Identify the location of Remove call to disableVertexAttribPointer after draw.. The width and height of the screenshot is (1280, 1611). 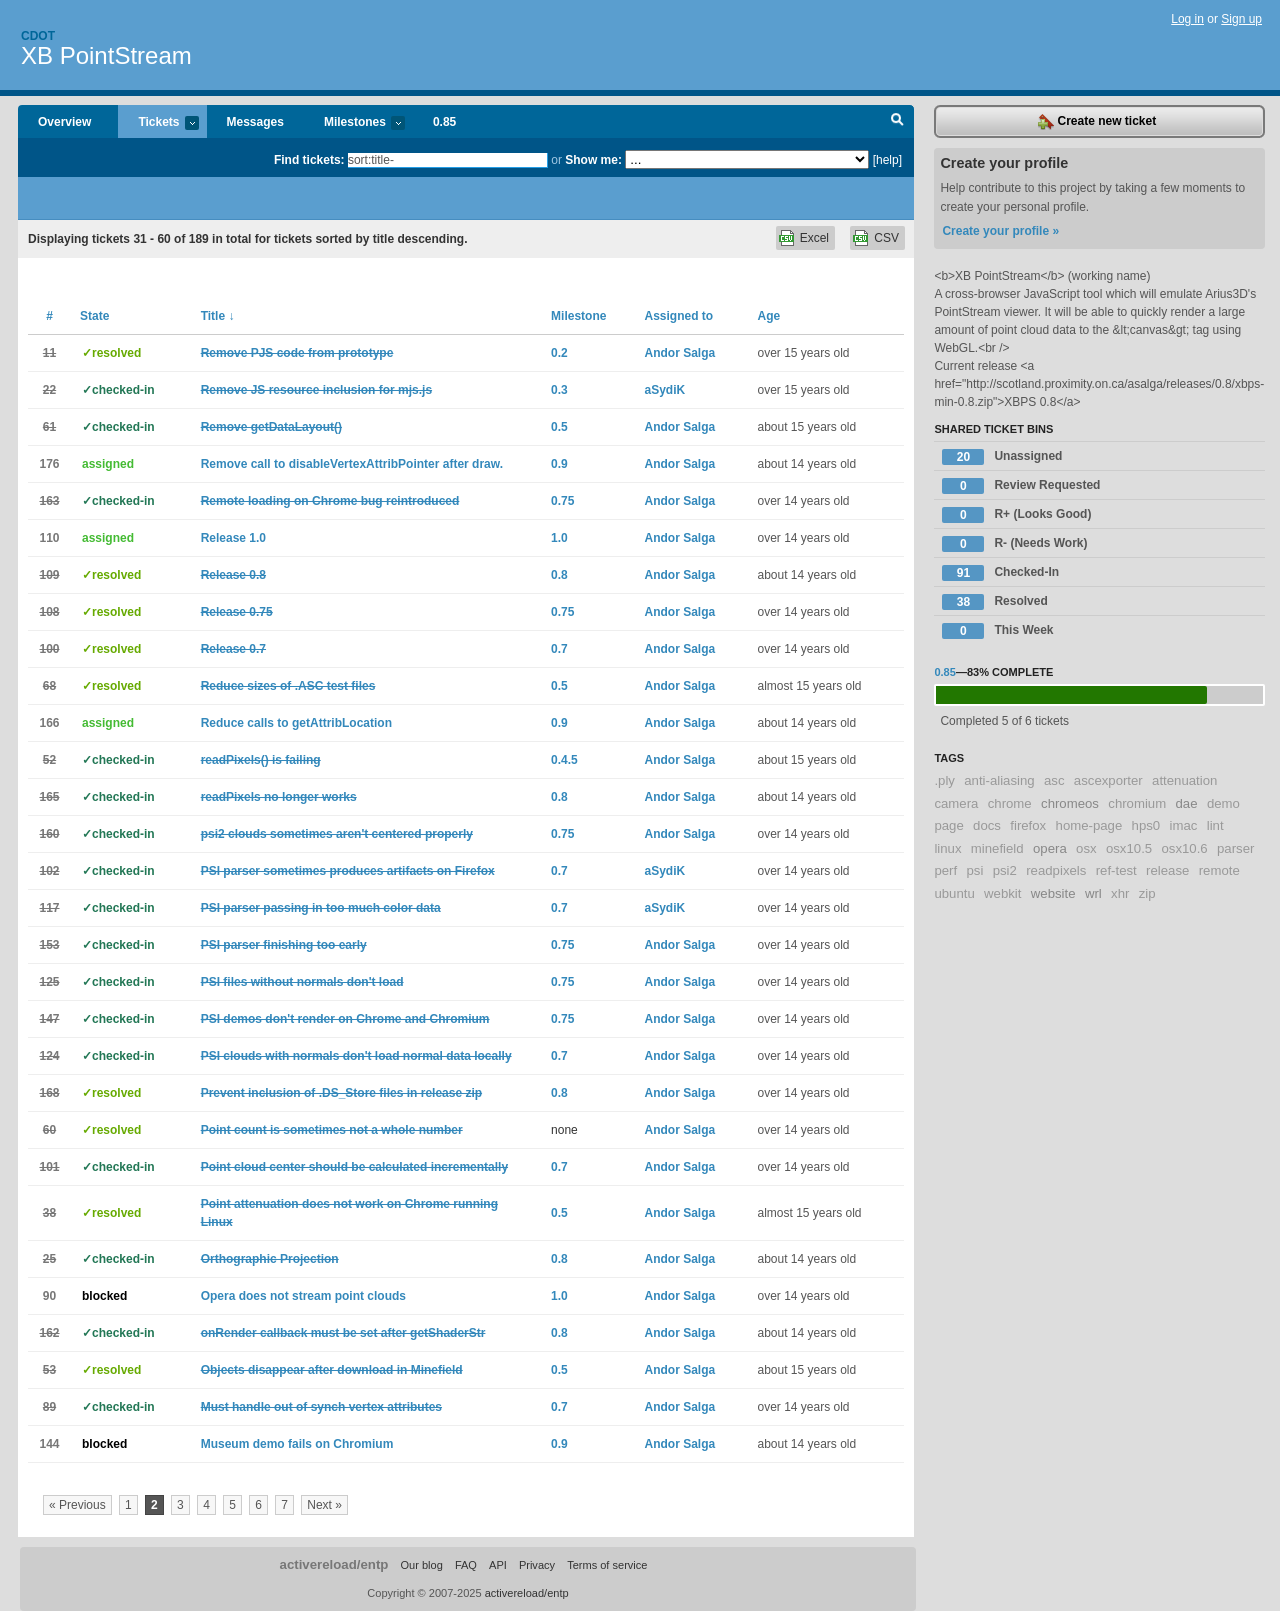
(352, 464).